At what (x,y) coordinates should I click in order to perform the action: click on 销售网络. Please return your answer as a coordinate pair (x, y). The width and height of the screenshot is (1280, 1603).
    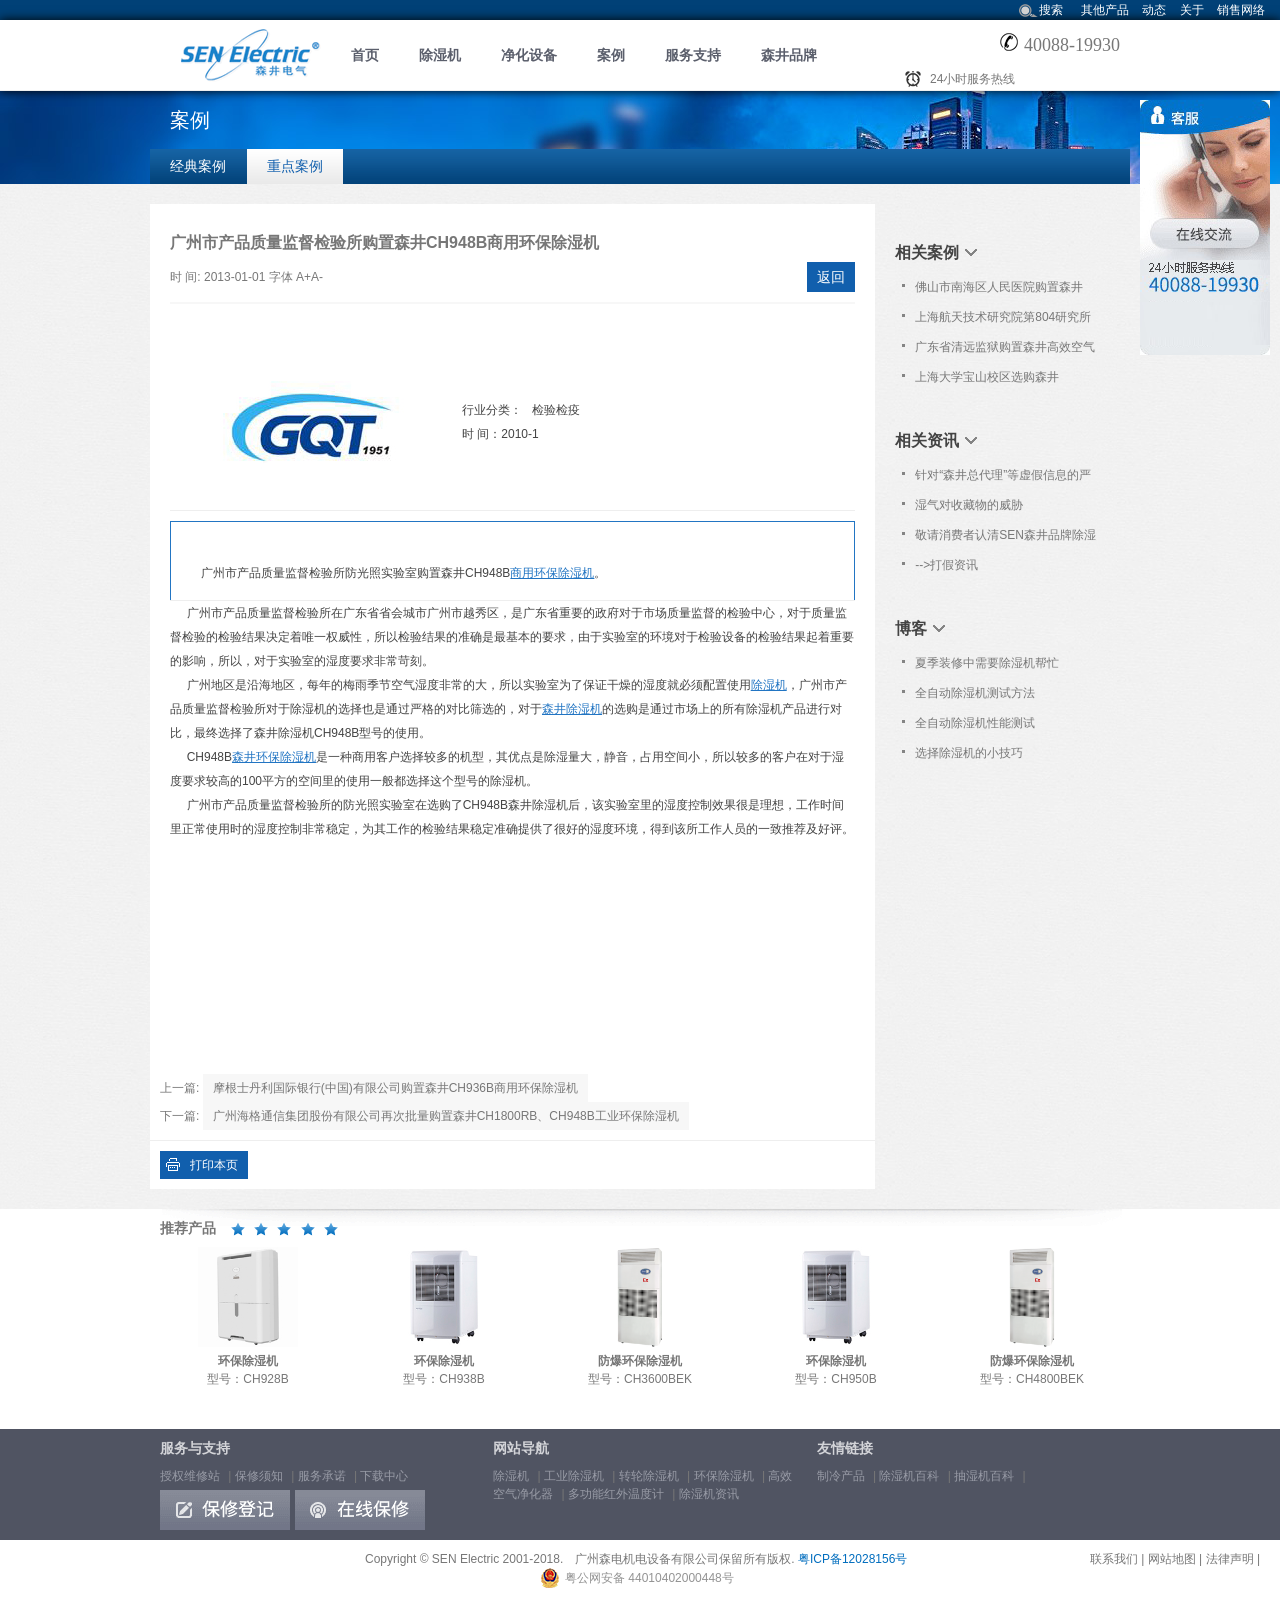
    Looking at the image, I should click on (1241, 10).